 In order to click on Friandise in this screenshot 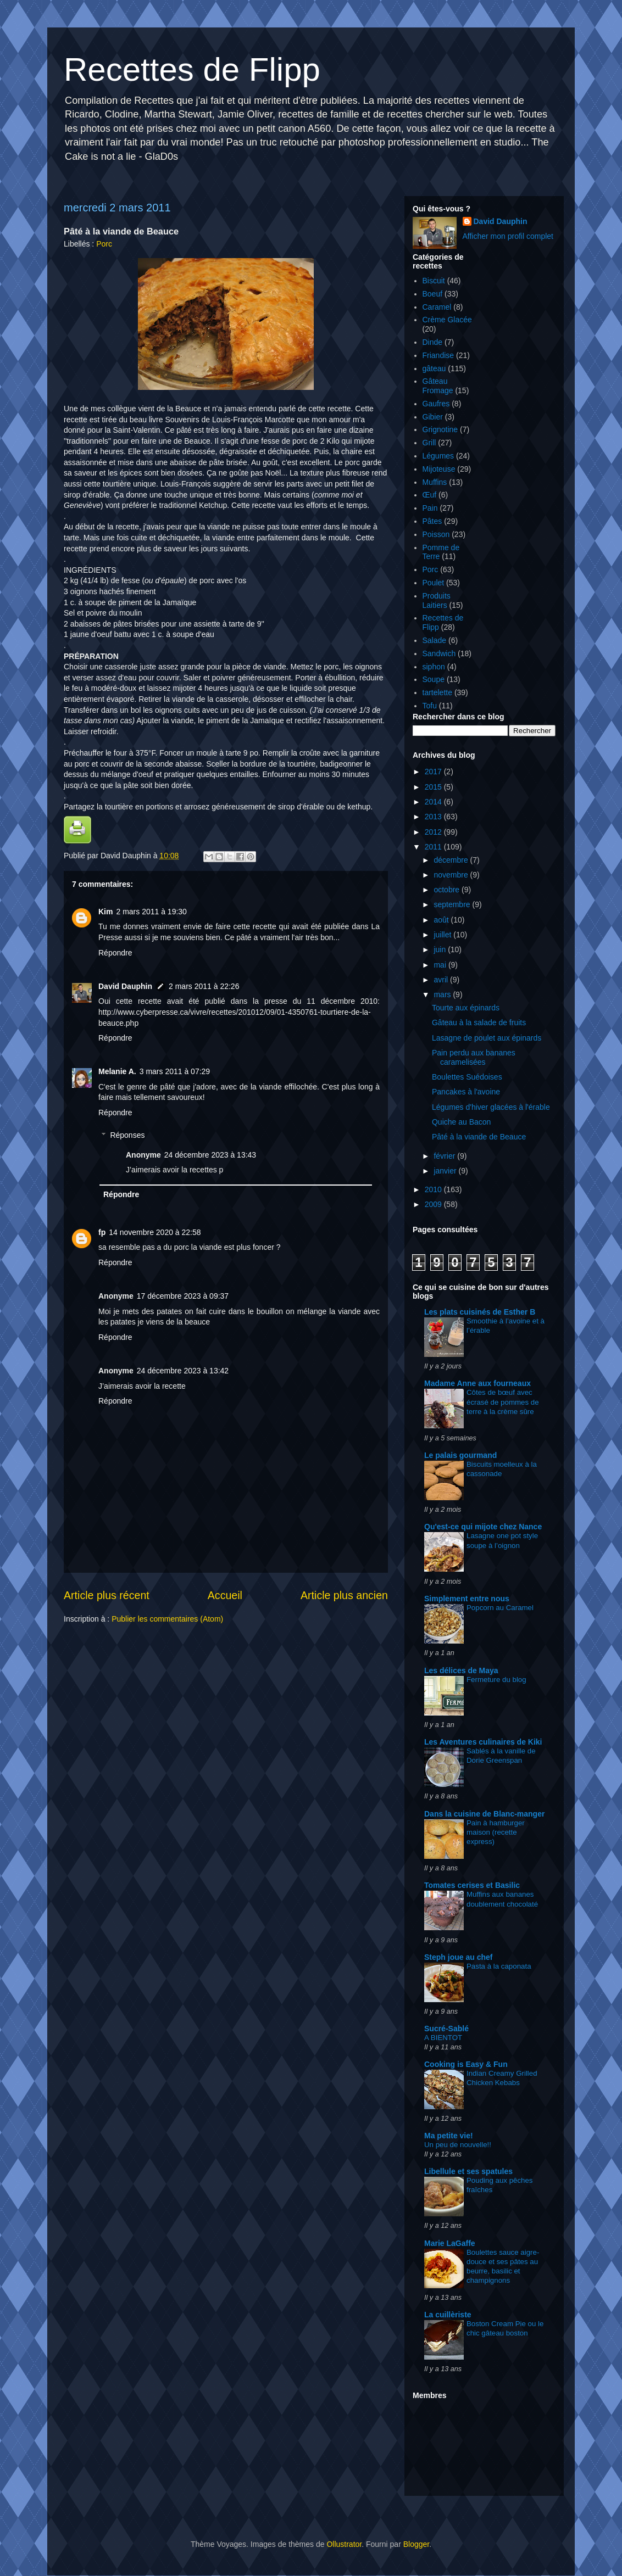, I will do `click(438, 355)`.